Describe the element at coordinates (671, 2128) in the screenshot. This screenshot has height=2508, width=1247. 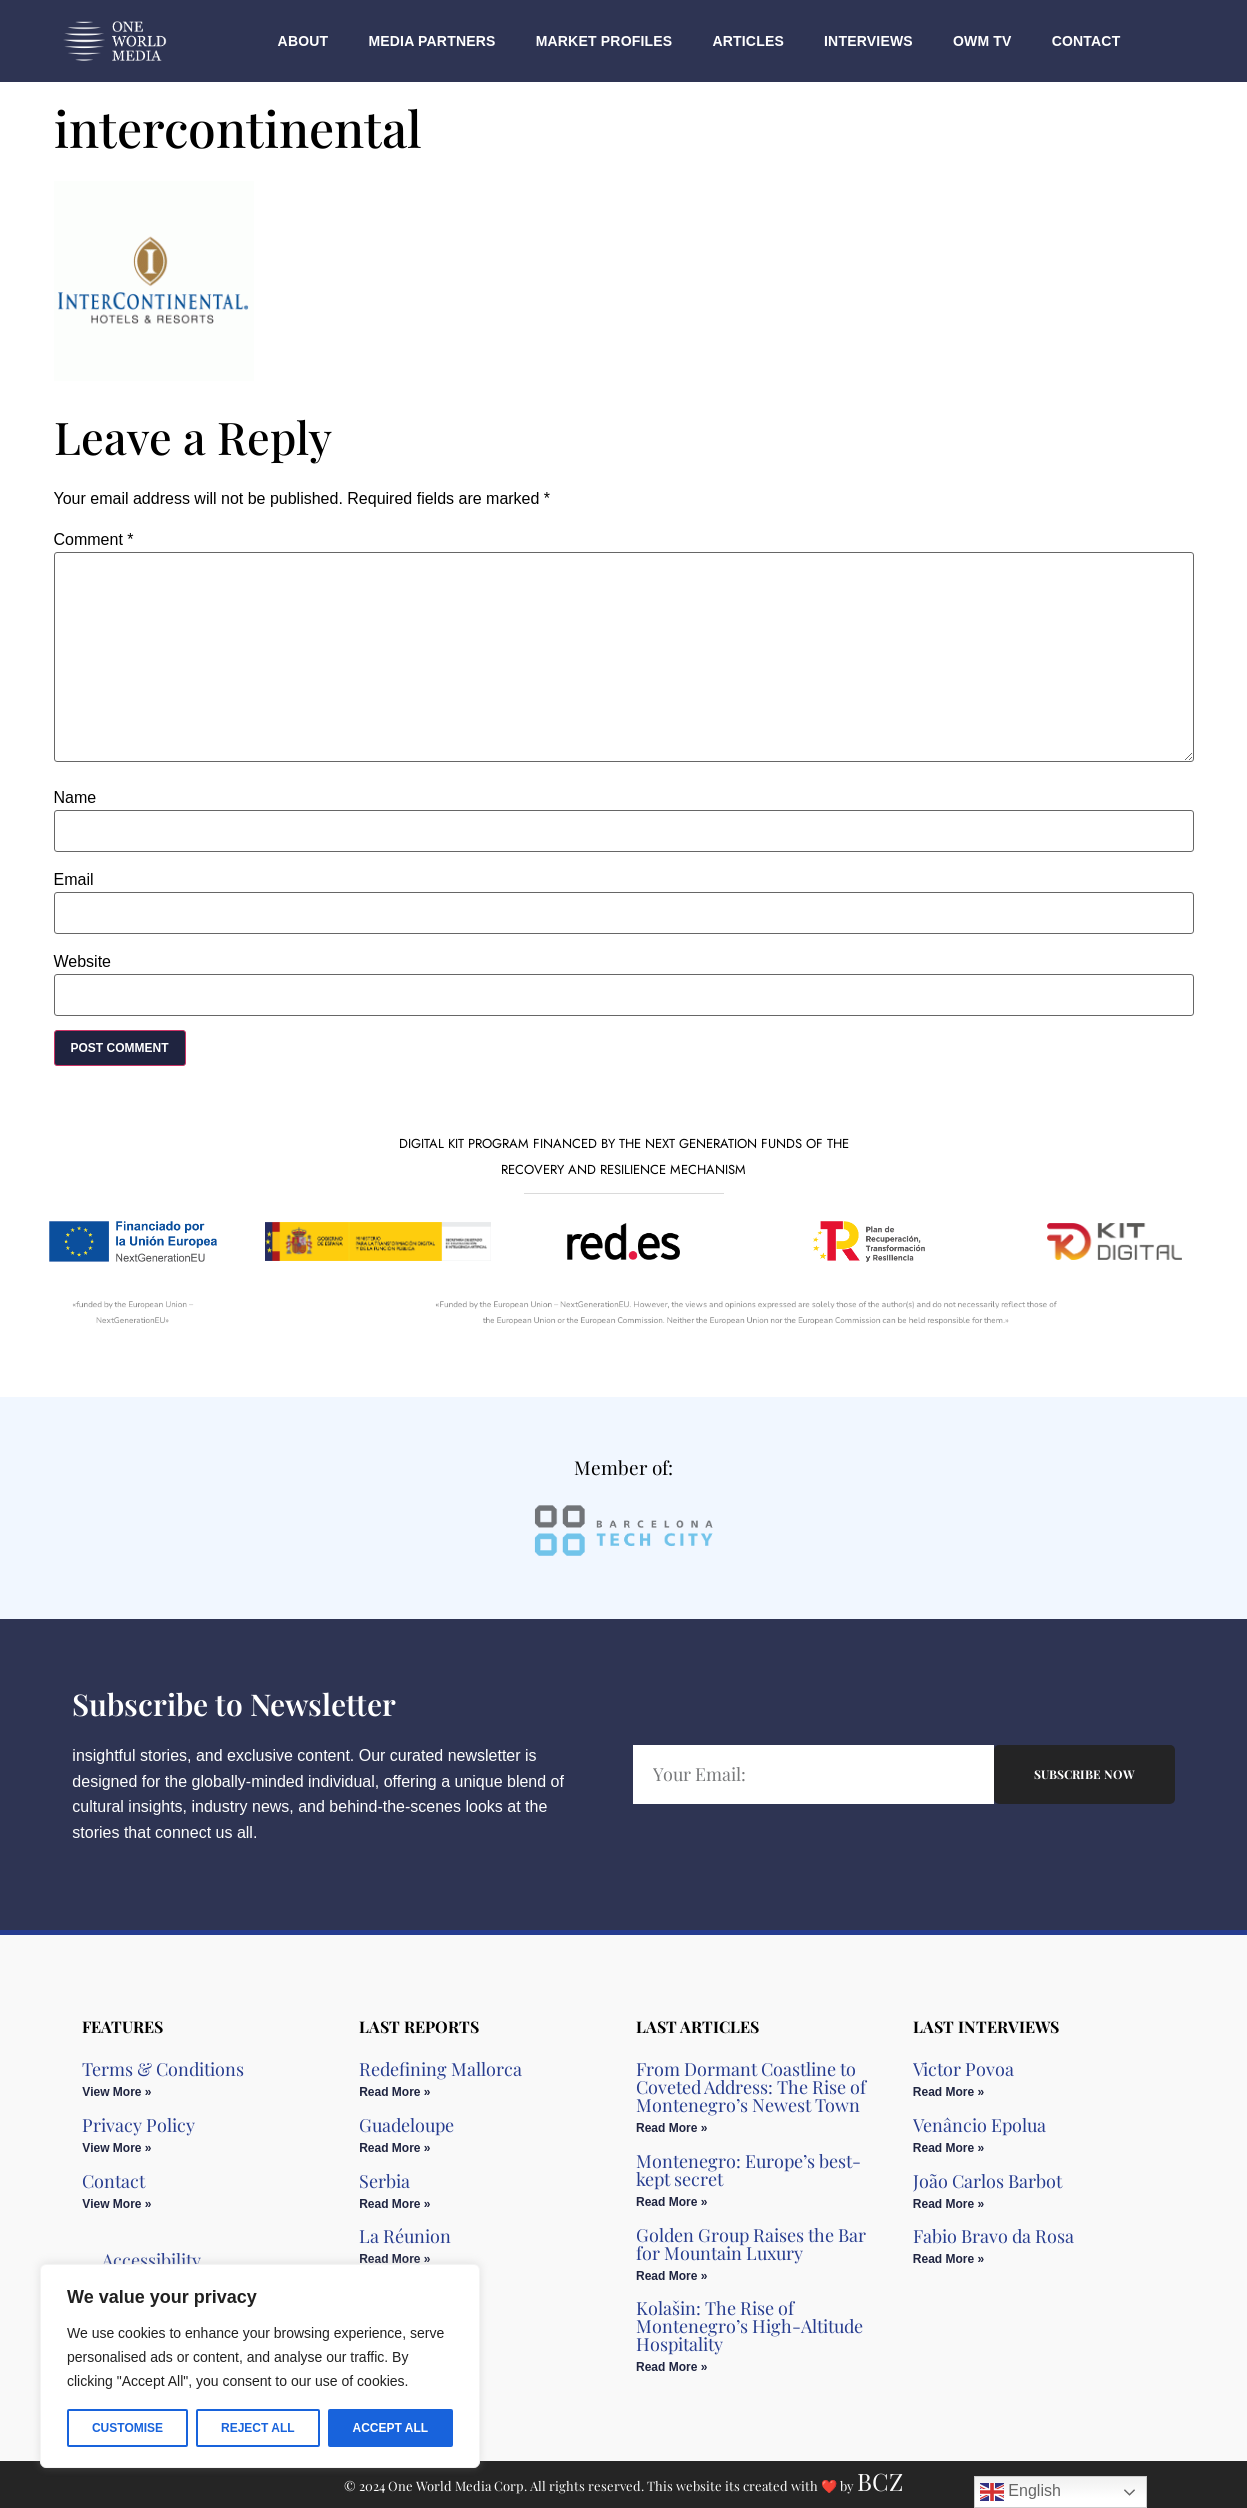
I see `Read More » [Read more about From Dormant Coastline to Coveted Address: The Rise of Montenegro’s Newest Town]` at that location.